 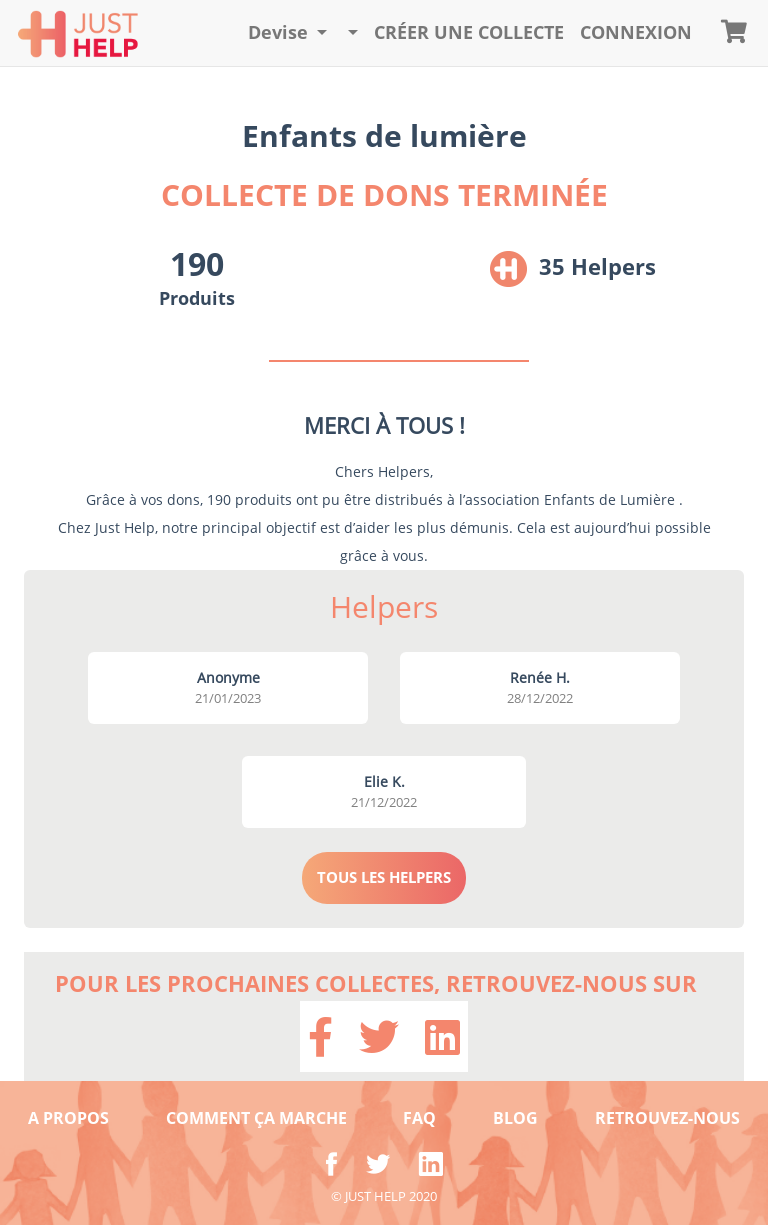 I want to click on FAQ, so click(x=419, y=1118).